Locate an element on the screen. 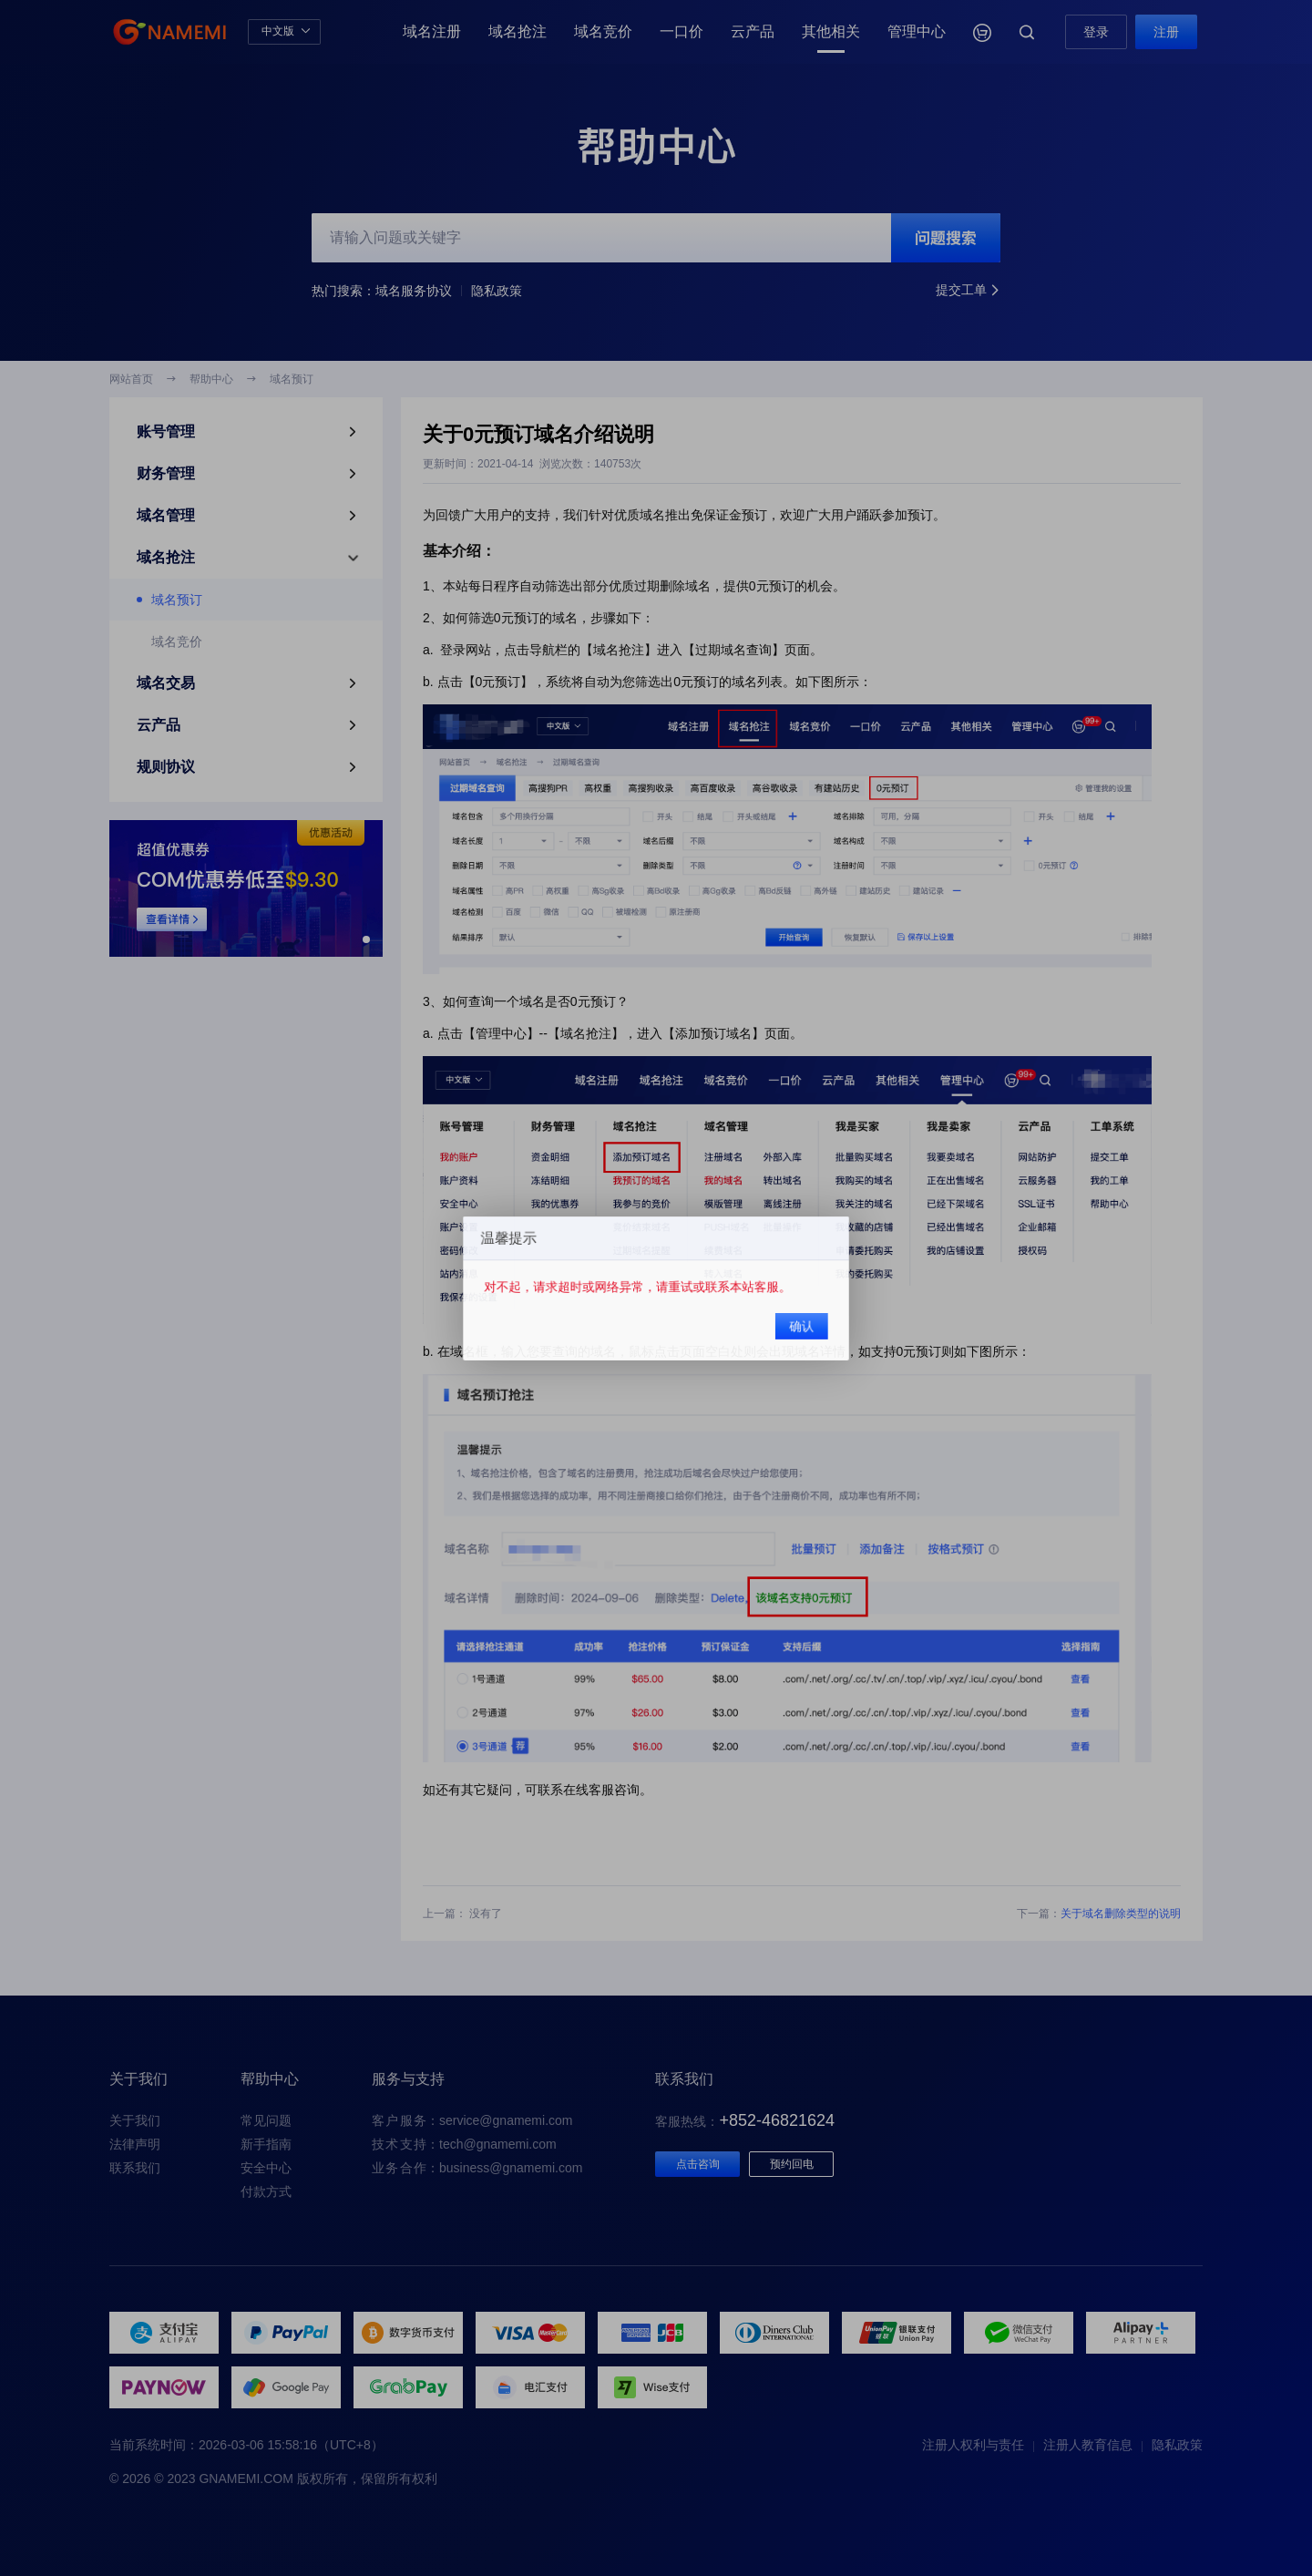 The width and height of the screenshot is (1312, 2576). 新手指南 is located at coordinates (266, 2144).